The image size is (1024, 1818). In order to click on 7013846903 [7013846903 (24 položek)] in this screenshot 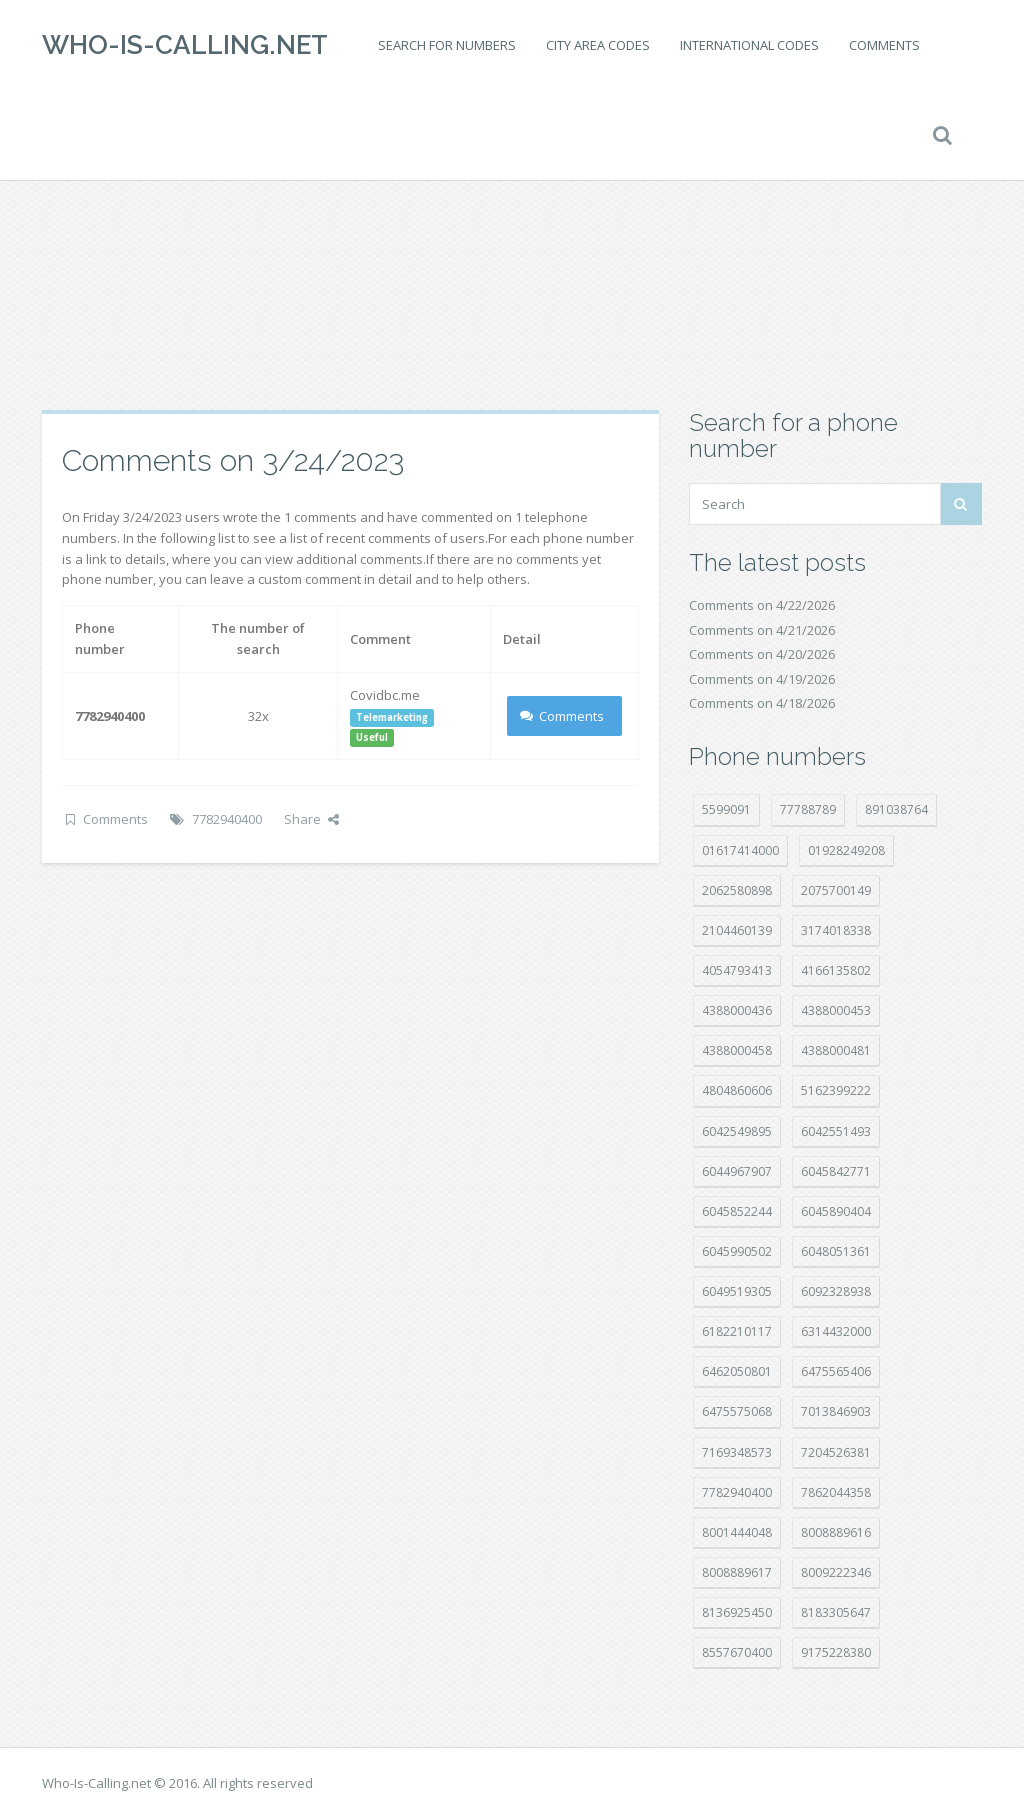, I will do `click(836, 1411)`.